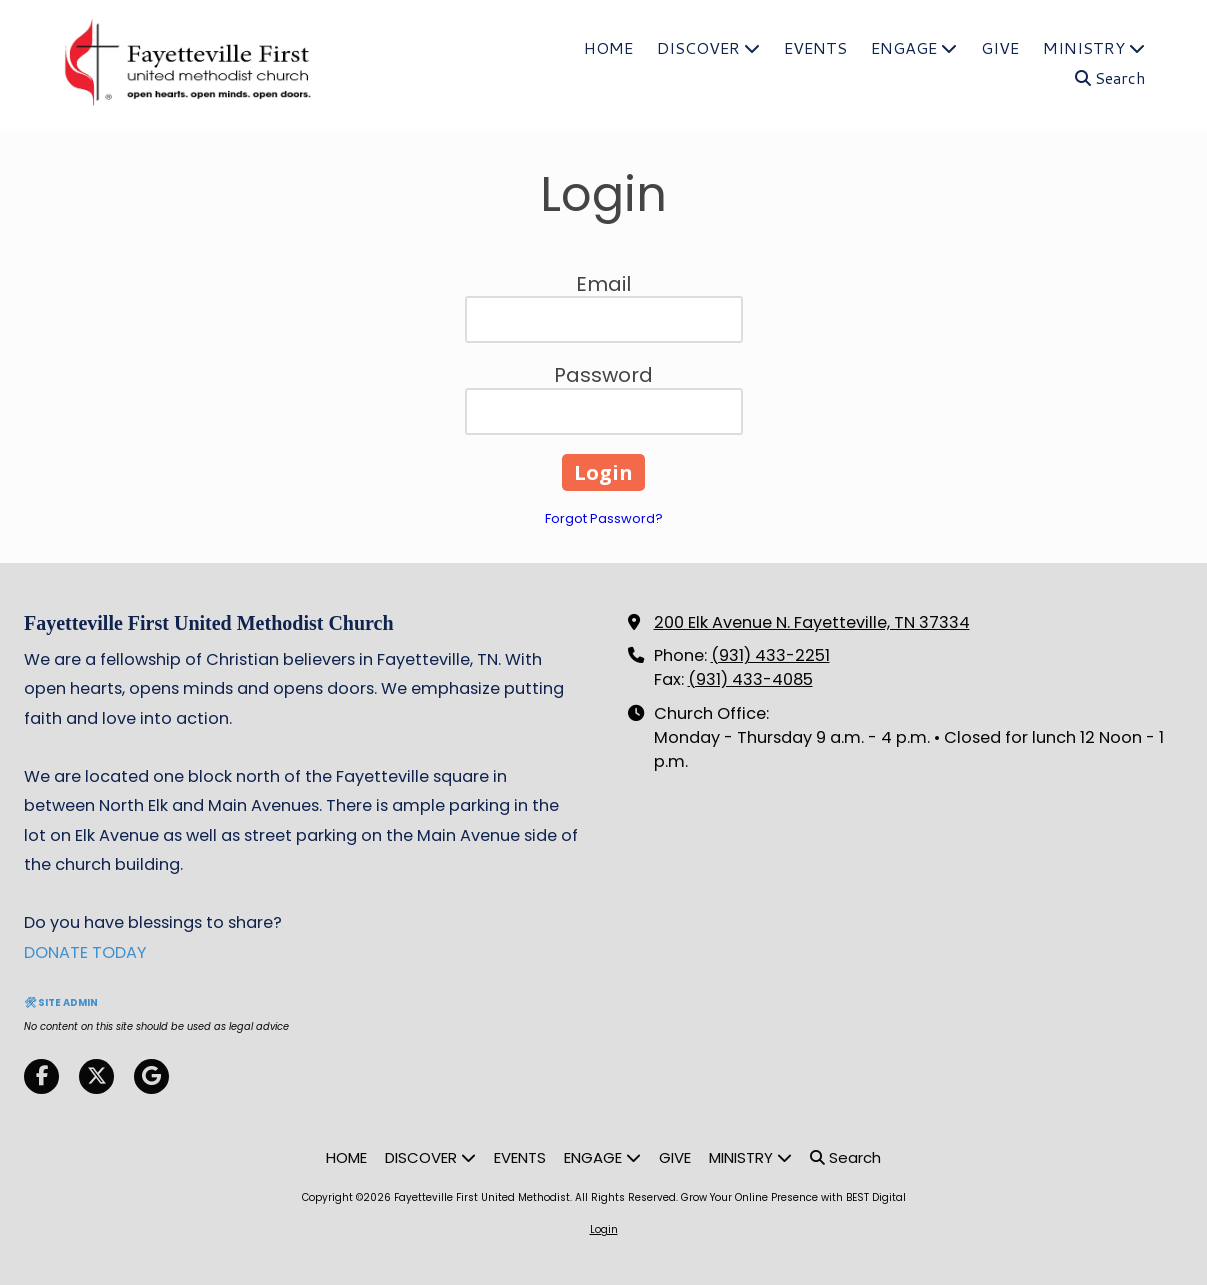  What do you see at coordinates (604, 1229) in the screenshot?
I see `Login` at bounding box center [604, 1229].